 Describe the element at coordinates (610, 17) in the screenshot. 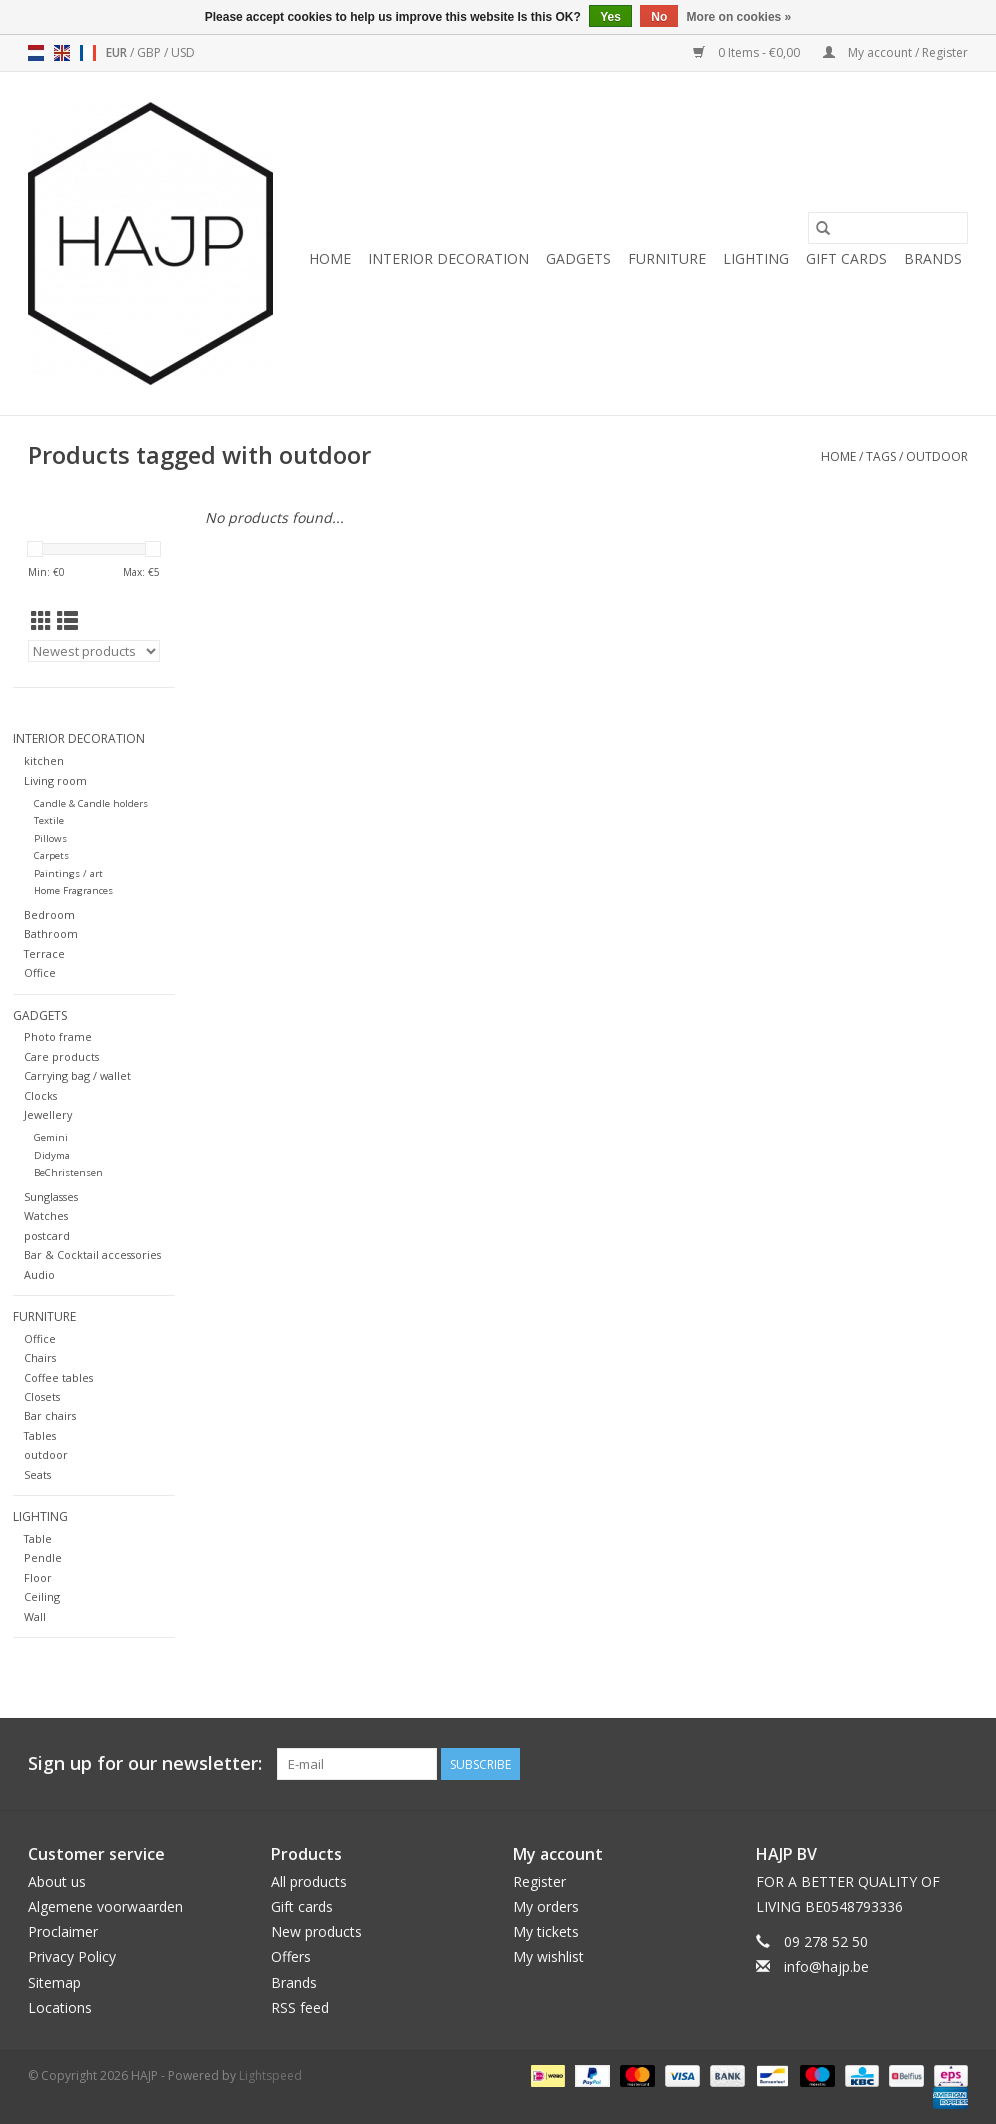

I see `Yes` at that location.